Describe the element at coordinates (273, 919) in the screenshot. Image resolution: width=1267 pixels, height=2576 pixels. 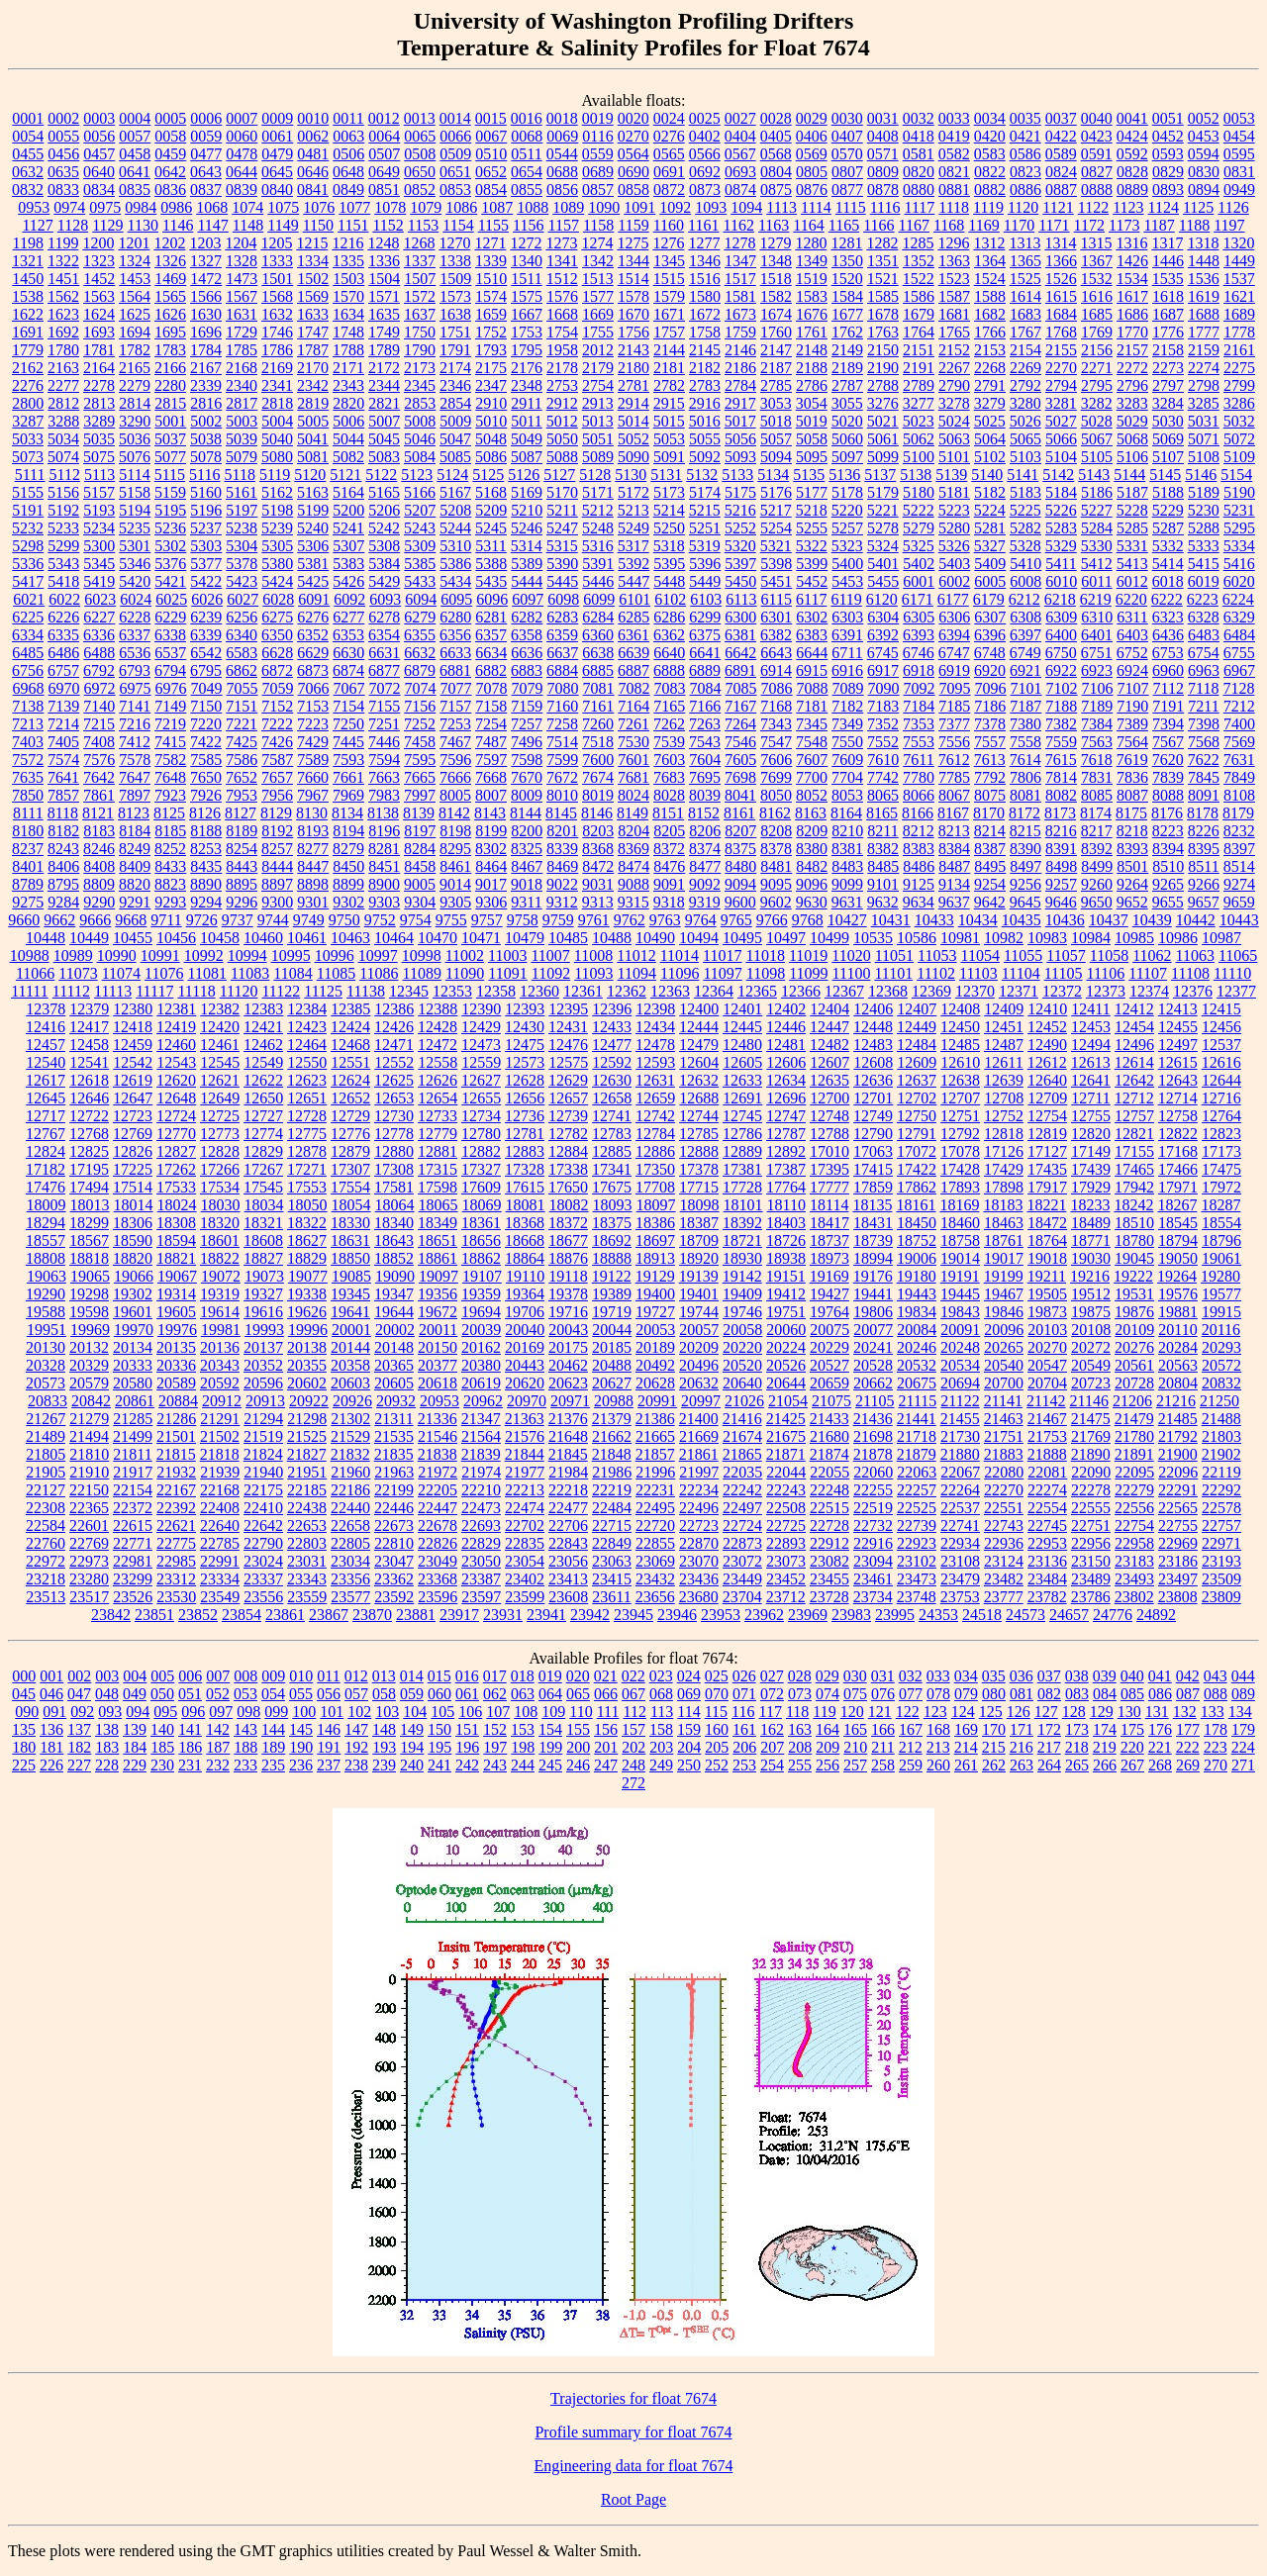
I see `9744` at that location.